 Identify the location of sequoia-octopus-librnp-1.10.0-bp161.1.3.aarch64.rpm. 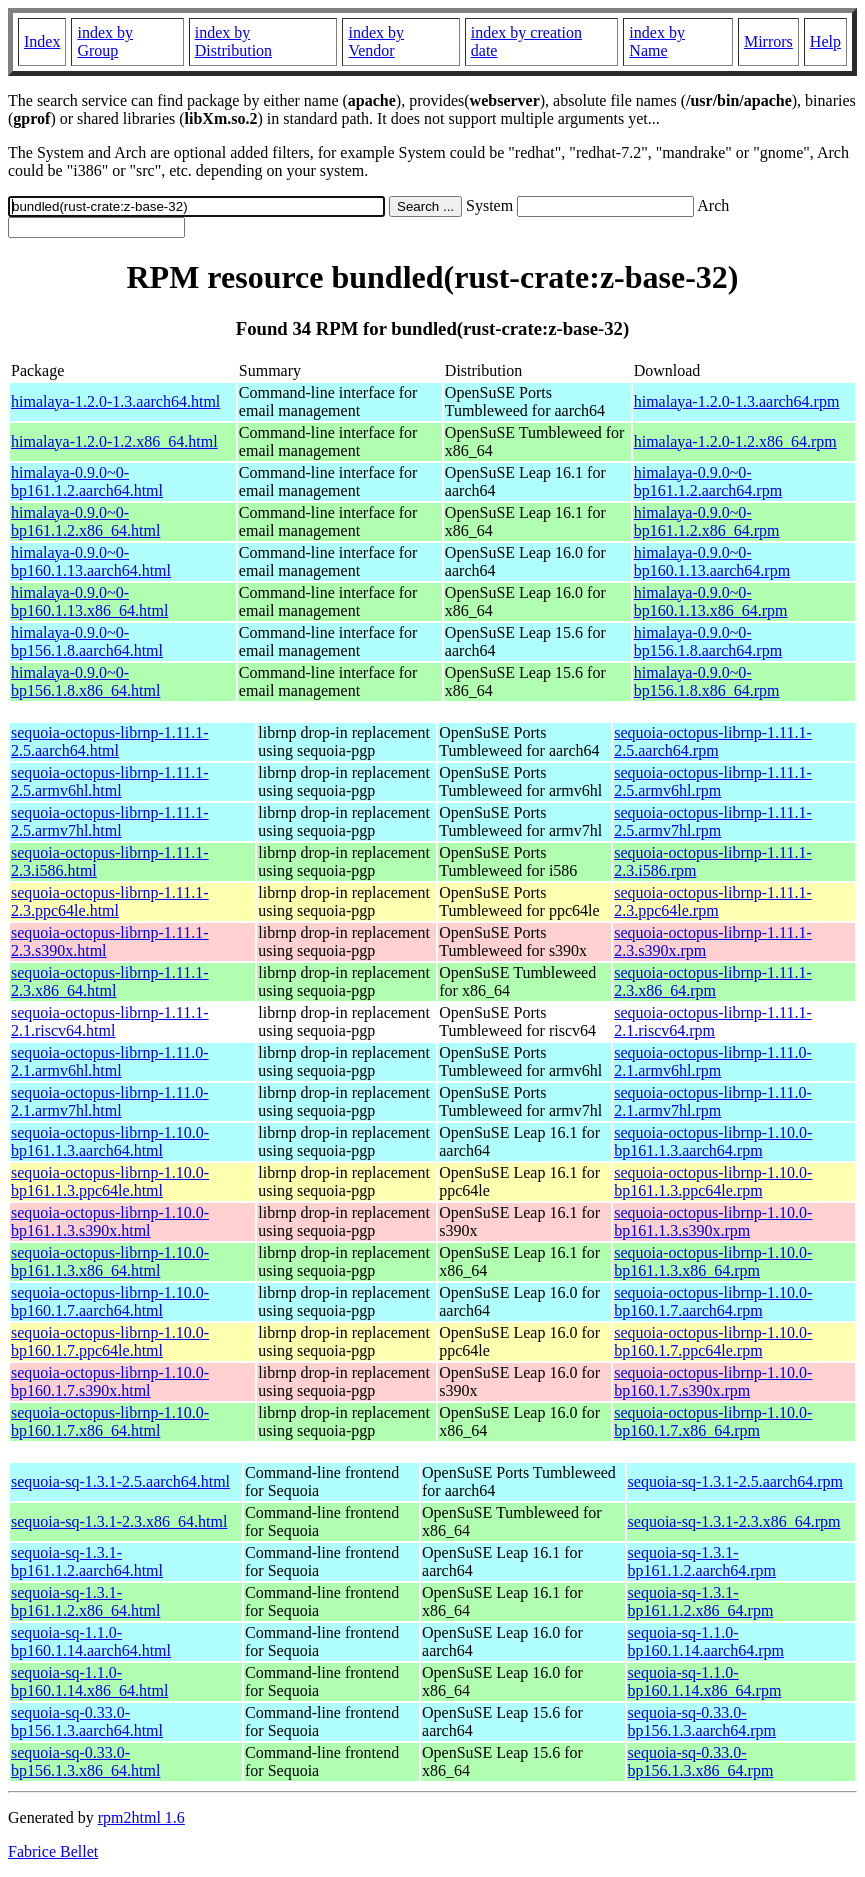
(713, 1141).